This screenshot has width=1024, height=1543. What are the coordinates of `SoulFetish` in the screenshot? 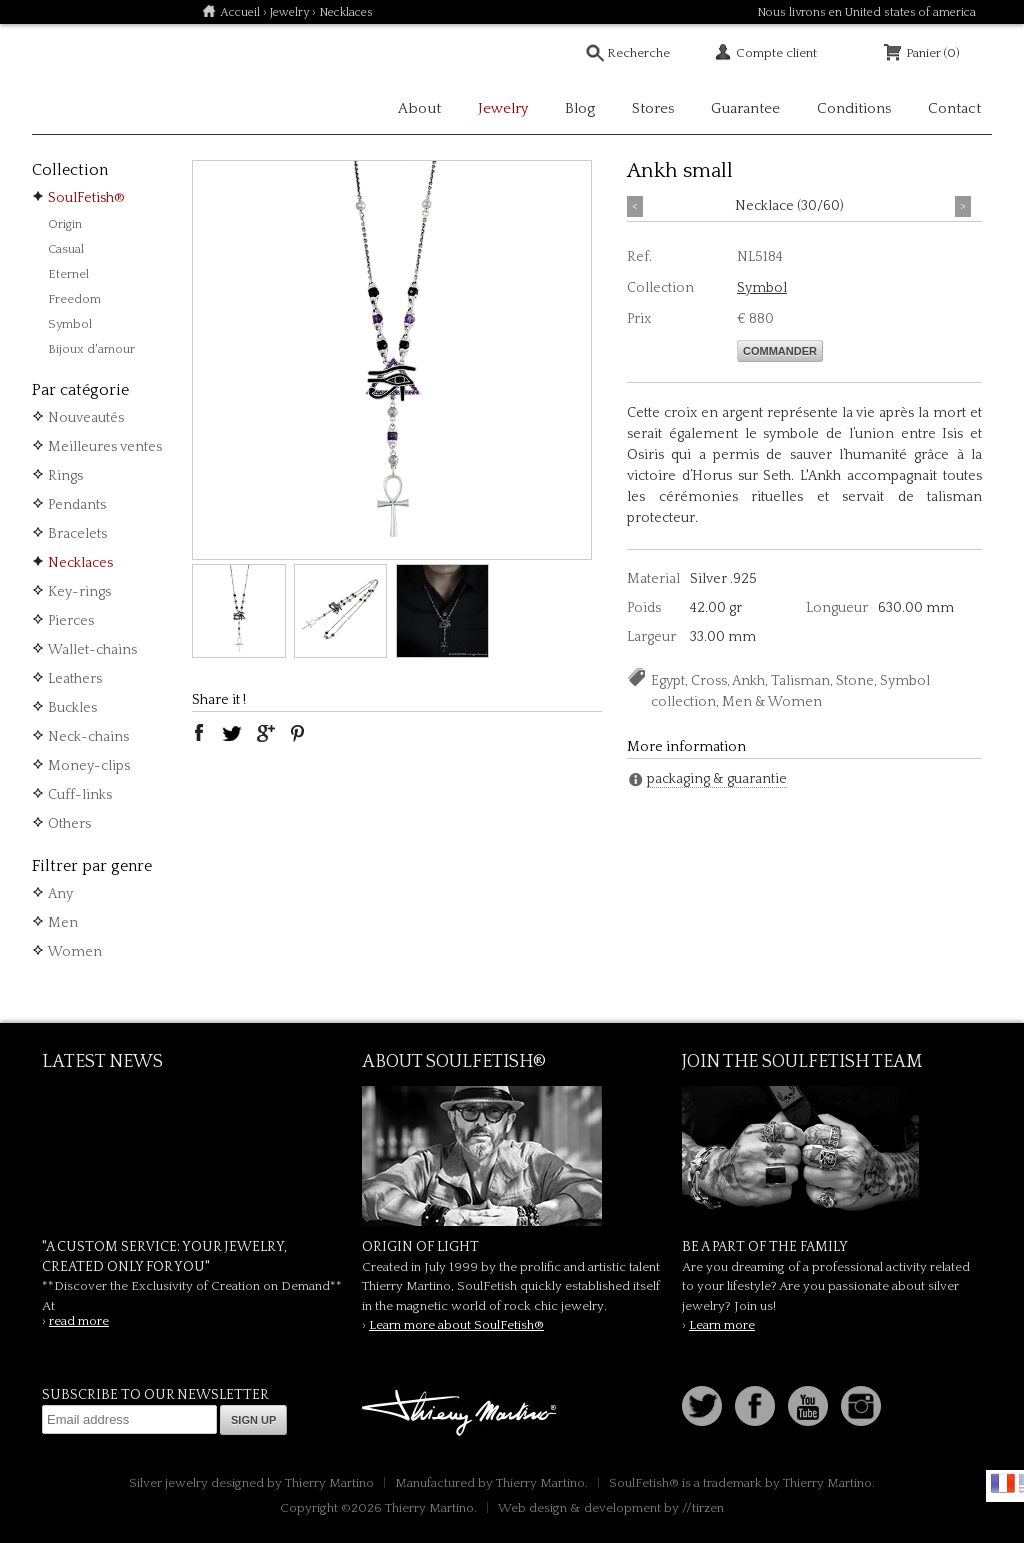 It's located at (512, 1156).